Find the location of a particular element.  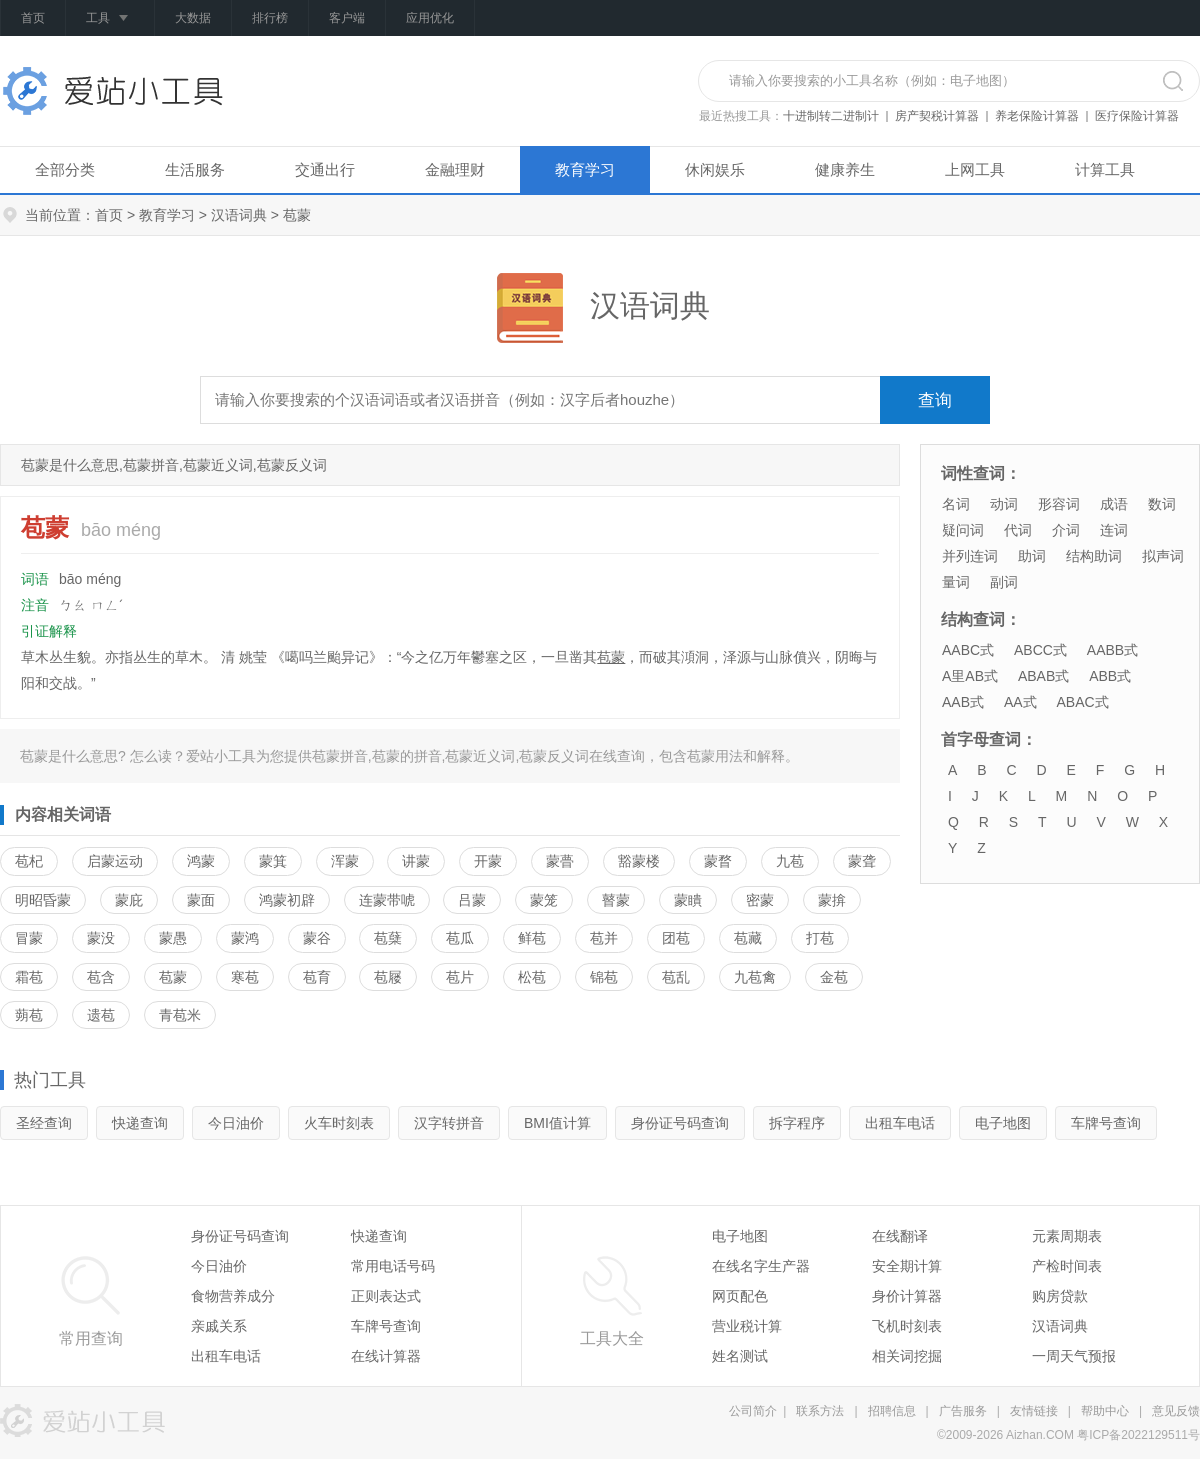

结构助词 is located at coordinates (1094, 556).